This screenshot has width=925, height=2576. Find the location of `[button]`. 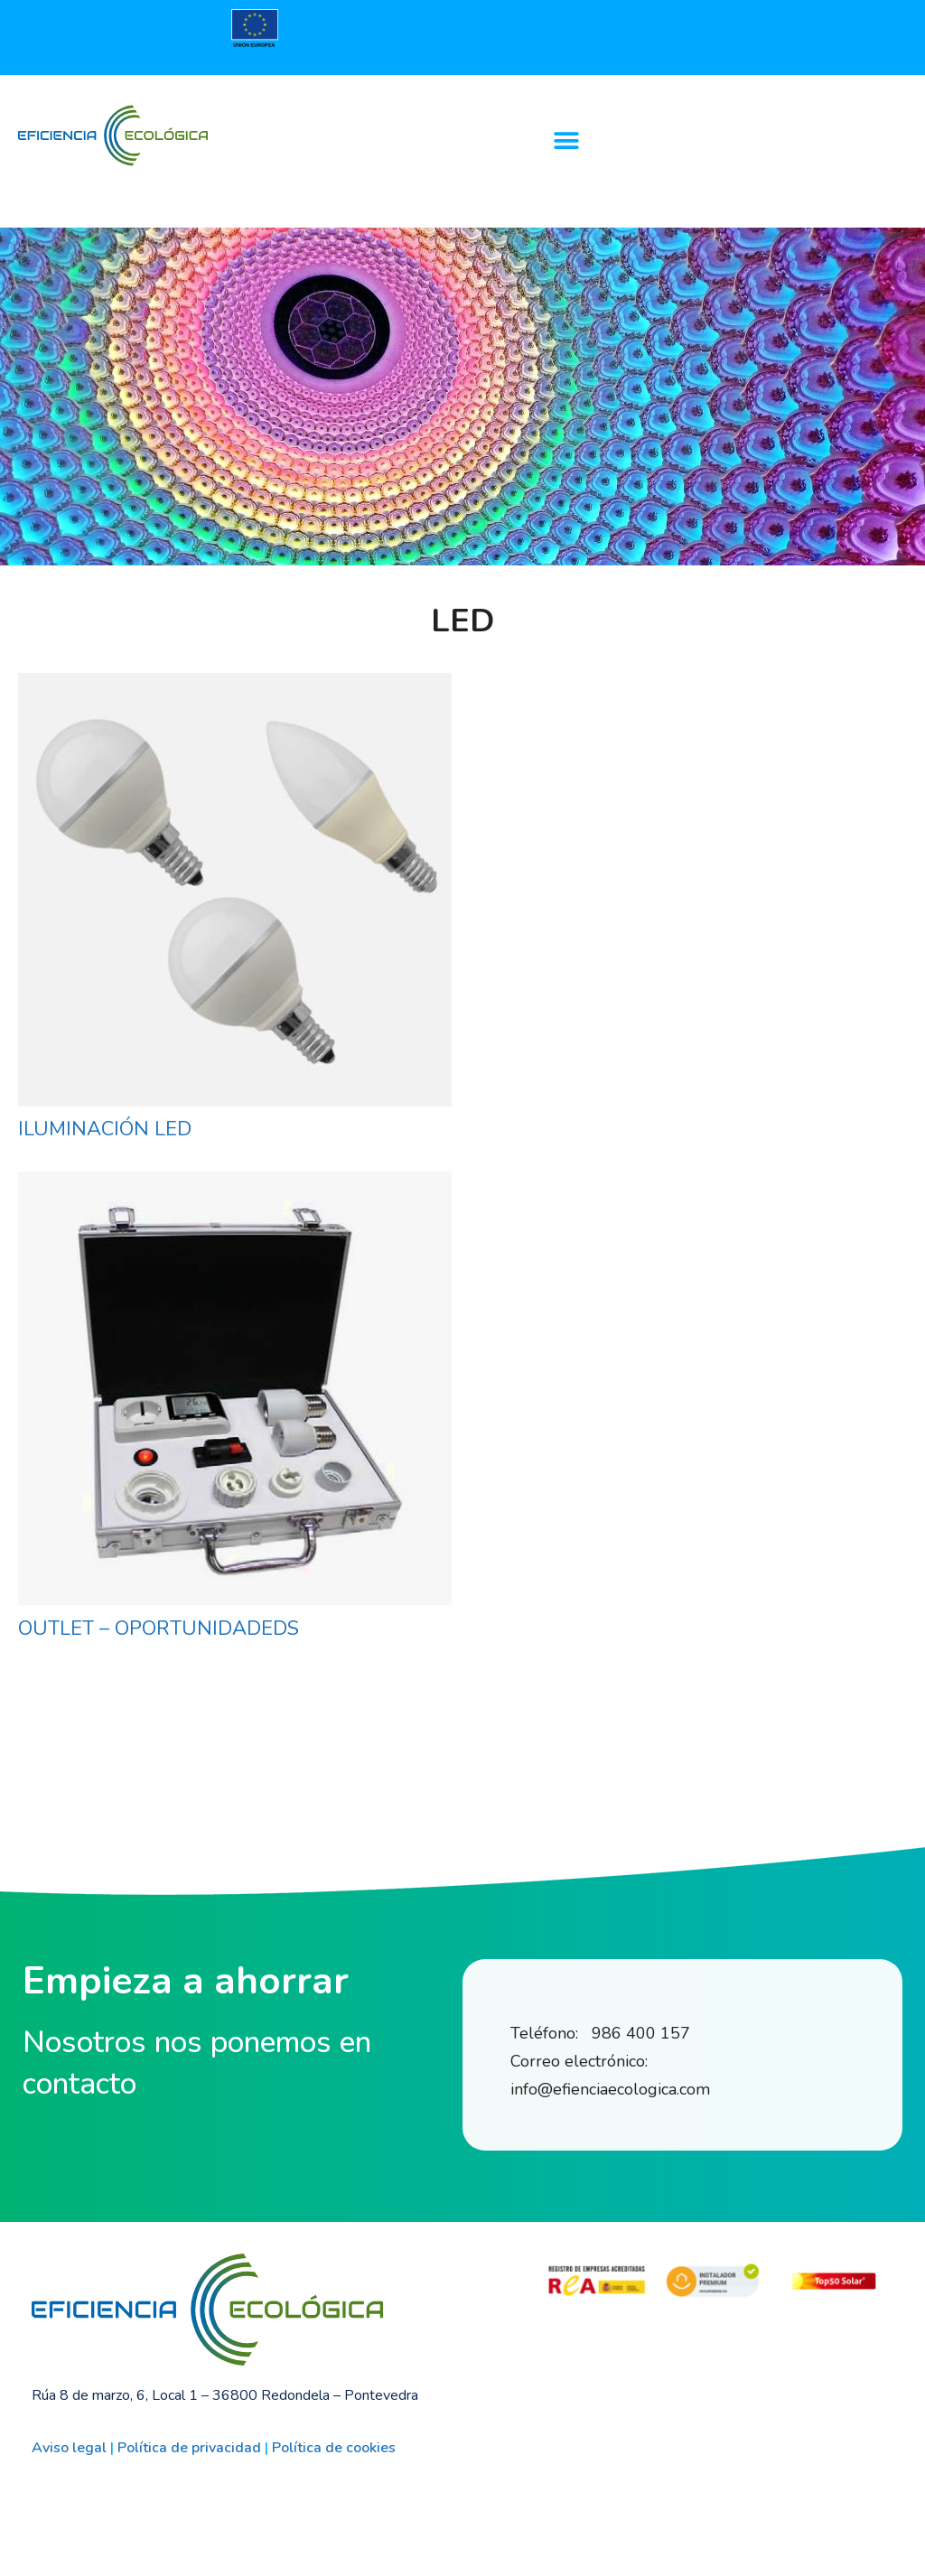

[button] is located at coordinates (566, 140).